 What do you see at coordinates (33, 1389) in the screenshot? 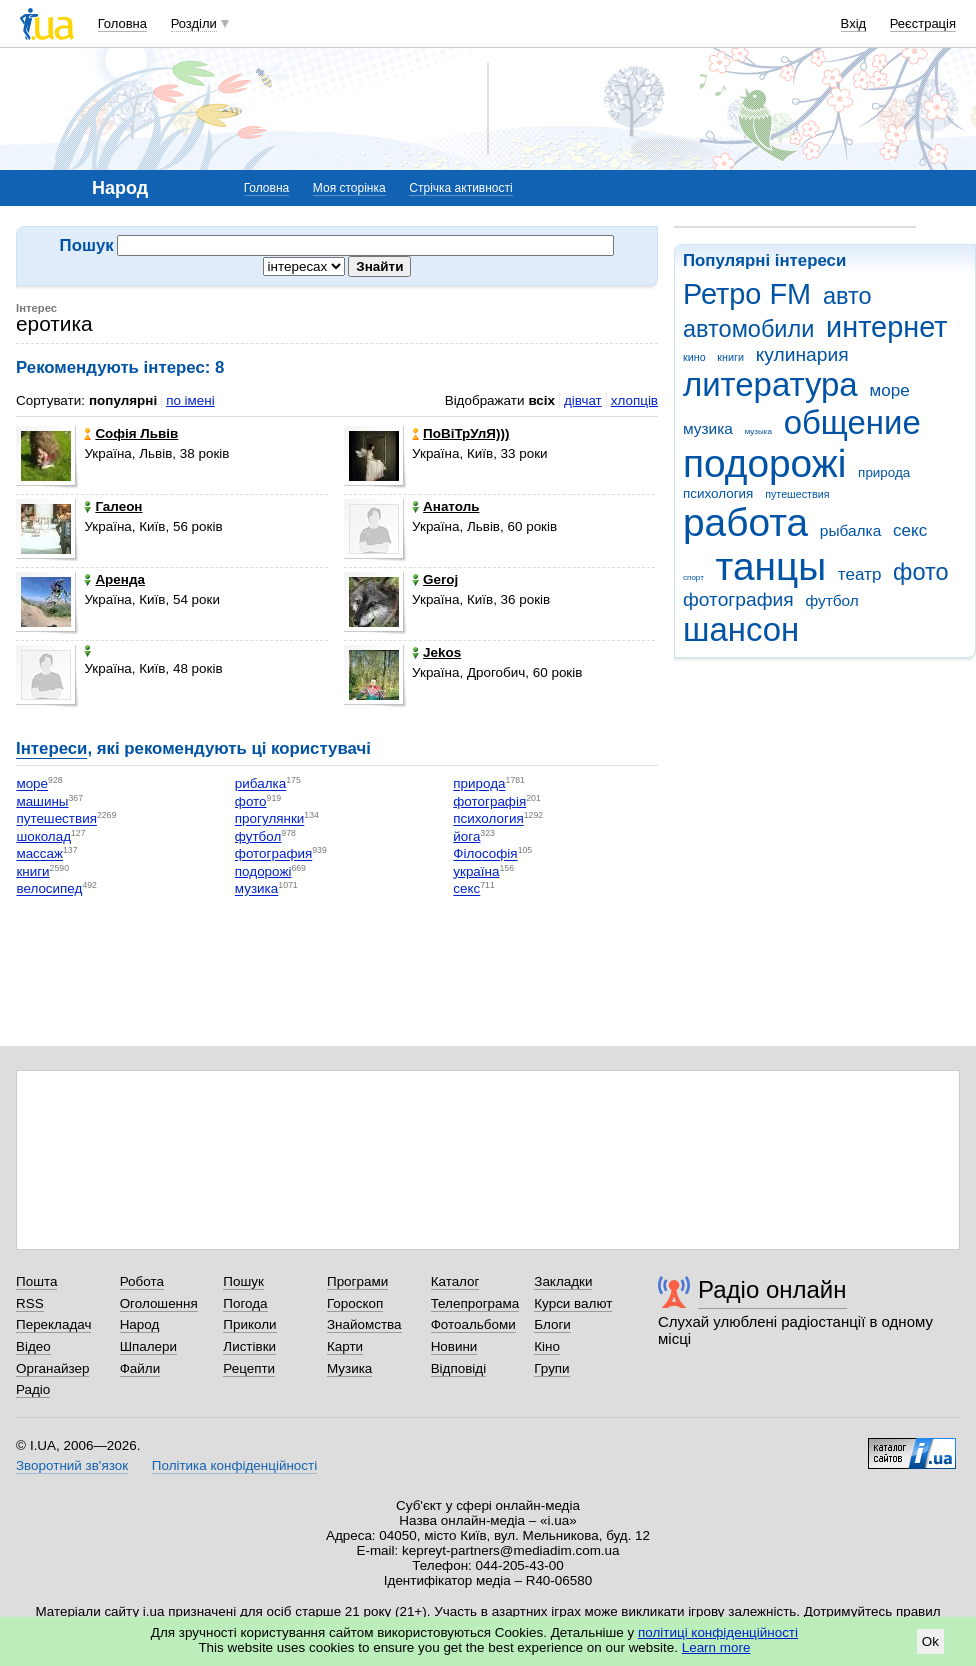
I see `Радіо` at bounding box center [33, 1389].